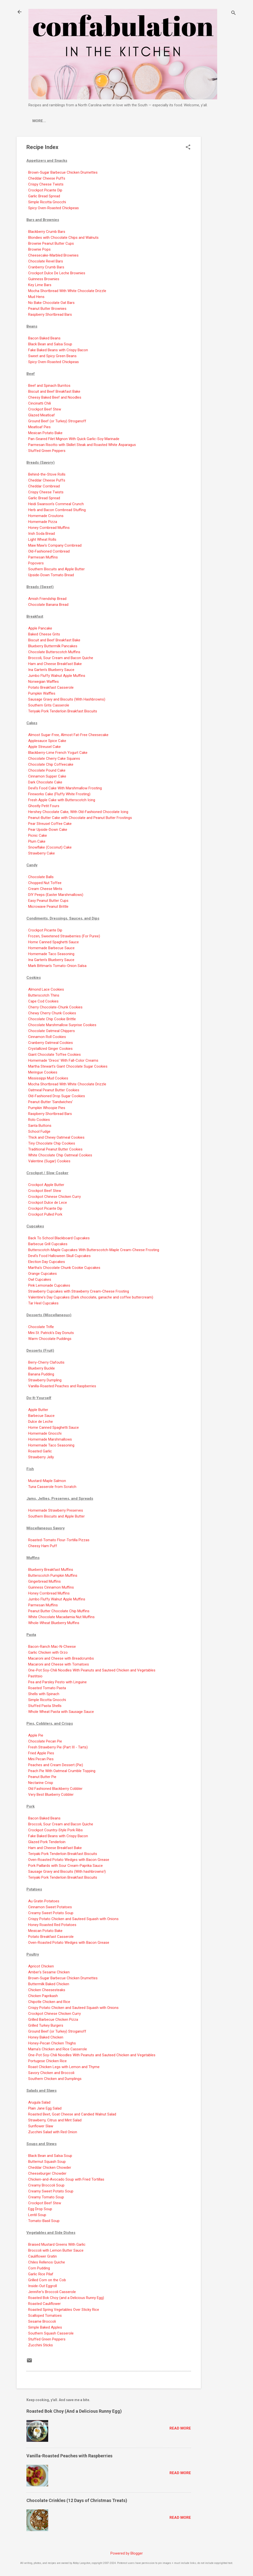  Describe the element at coordinates (46, 2185) in the screenshot. I see `Creamy Broccoli Soup` at that location.